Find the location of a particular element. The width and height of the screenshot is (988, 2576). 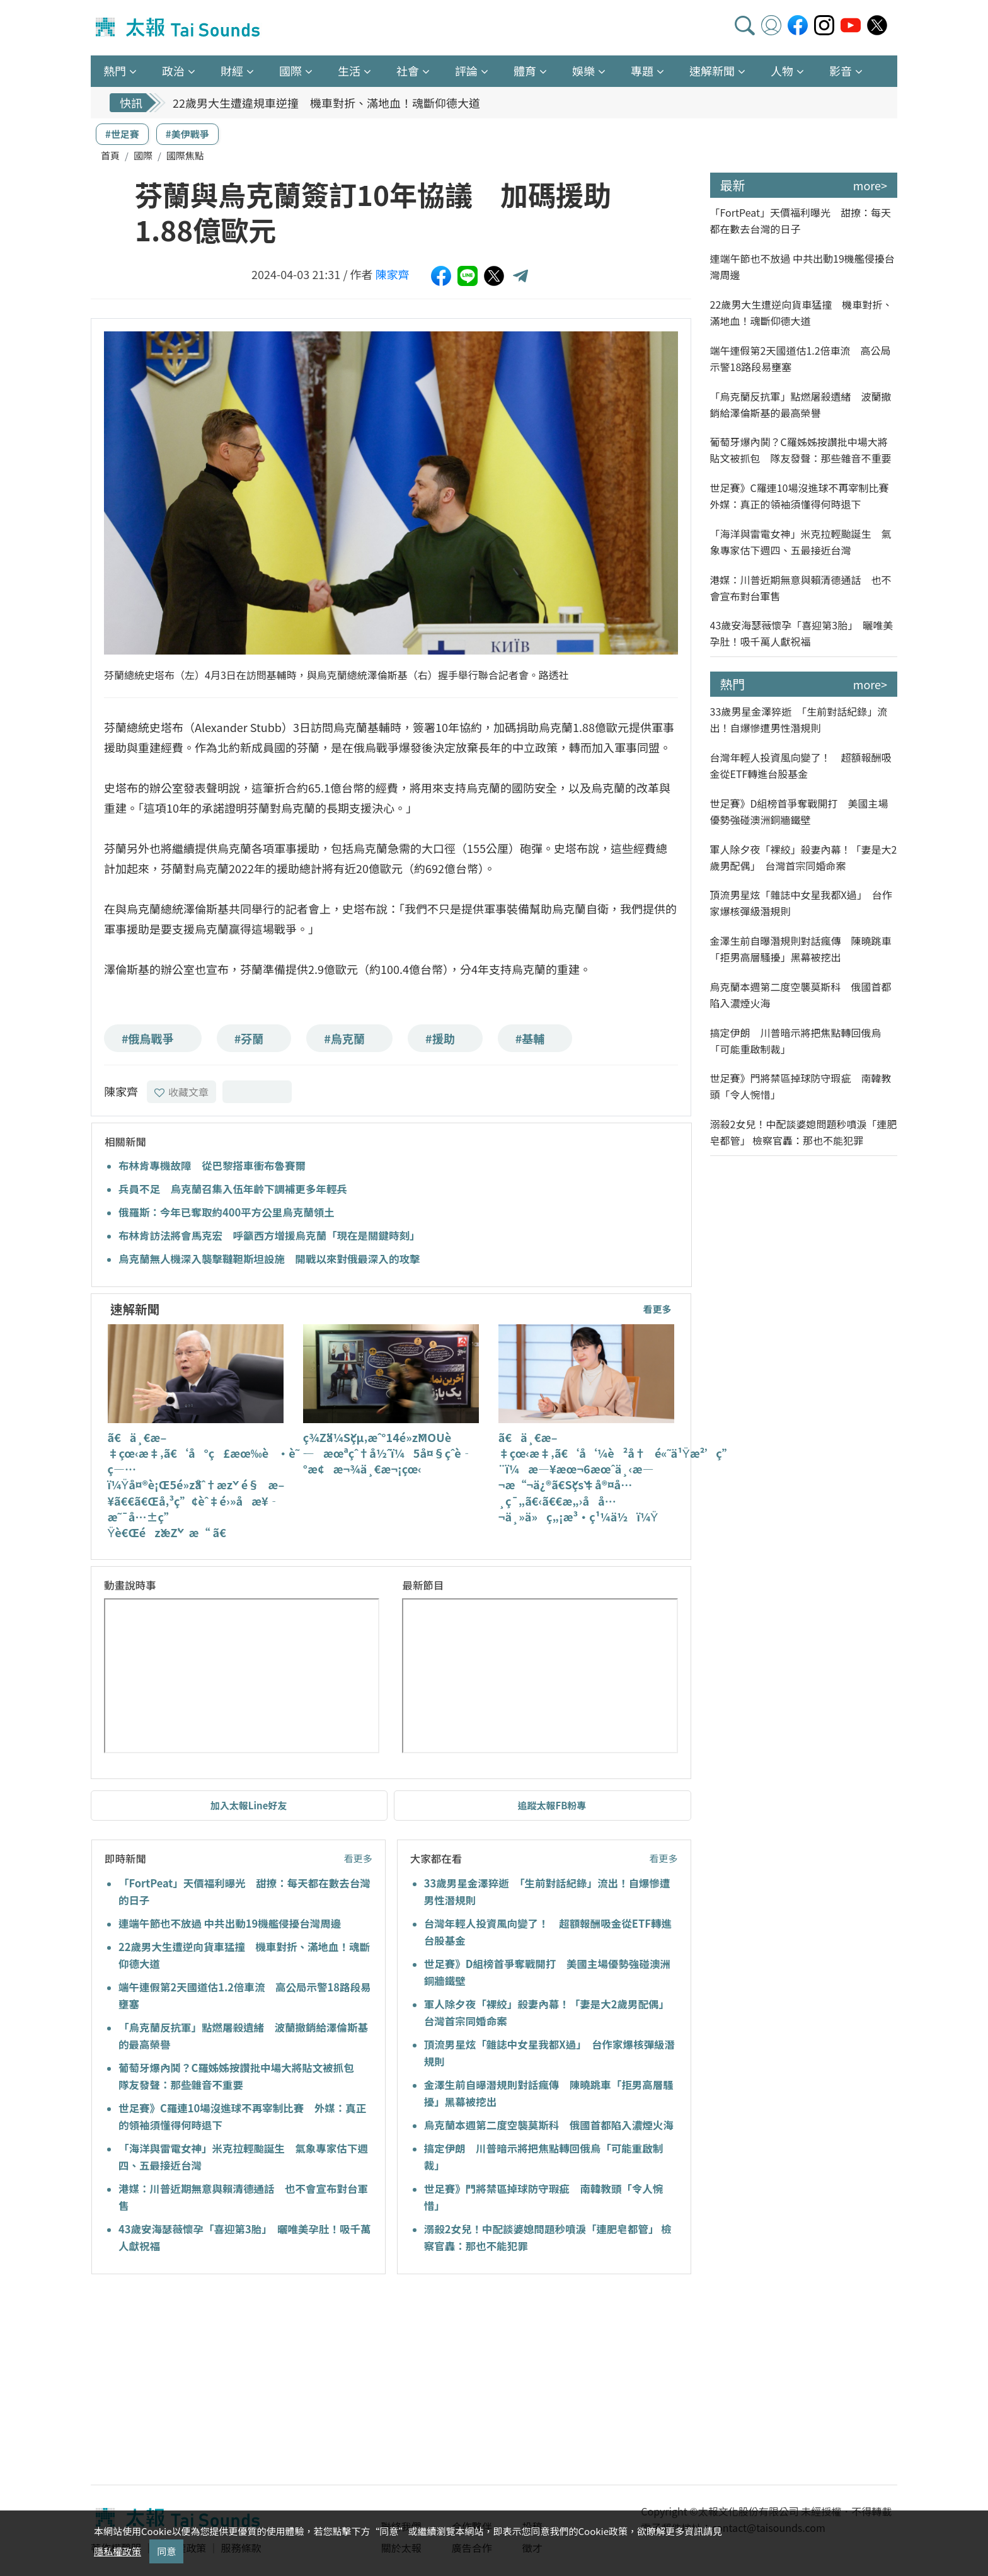

布林肯專機故障 從巴黎搭車衝布魯賽爾 is located at coordinates (212, 1165).